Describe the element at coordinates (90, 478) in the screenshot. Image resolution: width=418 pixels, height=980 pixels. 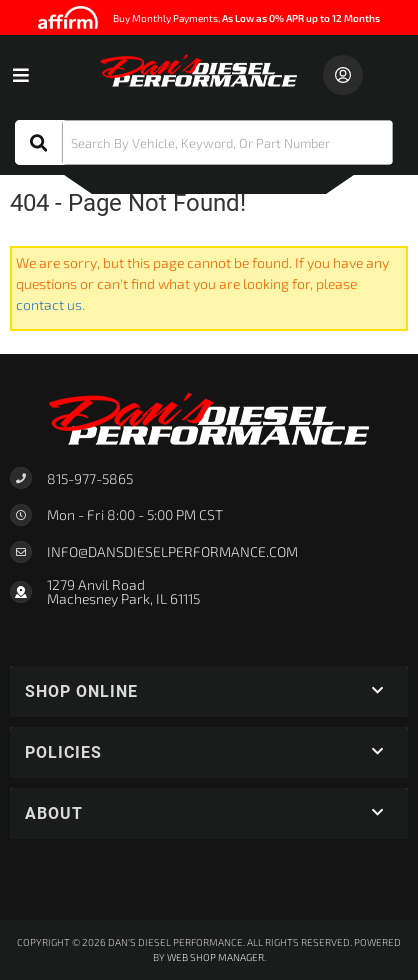
I see `815-977-5865` at that location.